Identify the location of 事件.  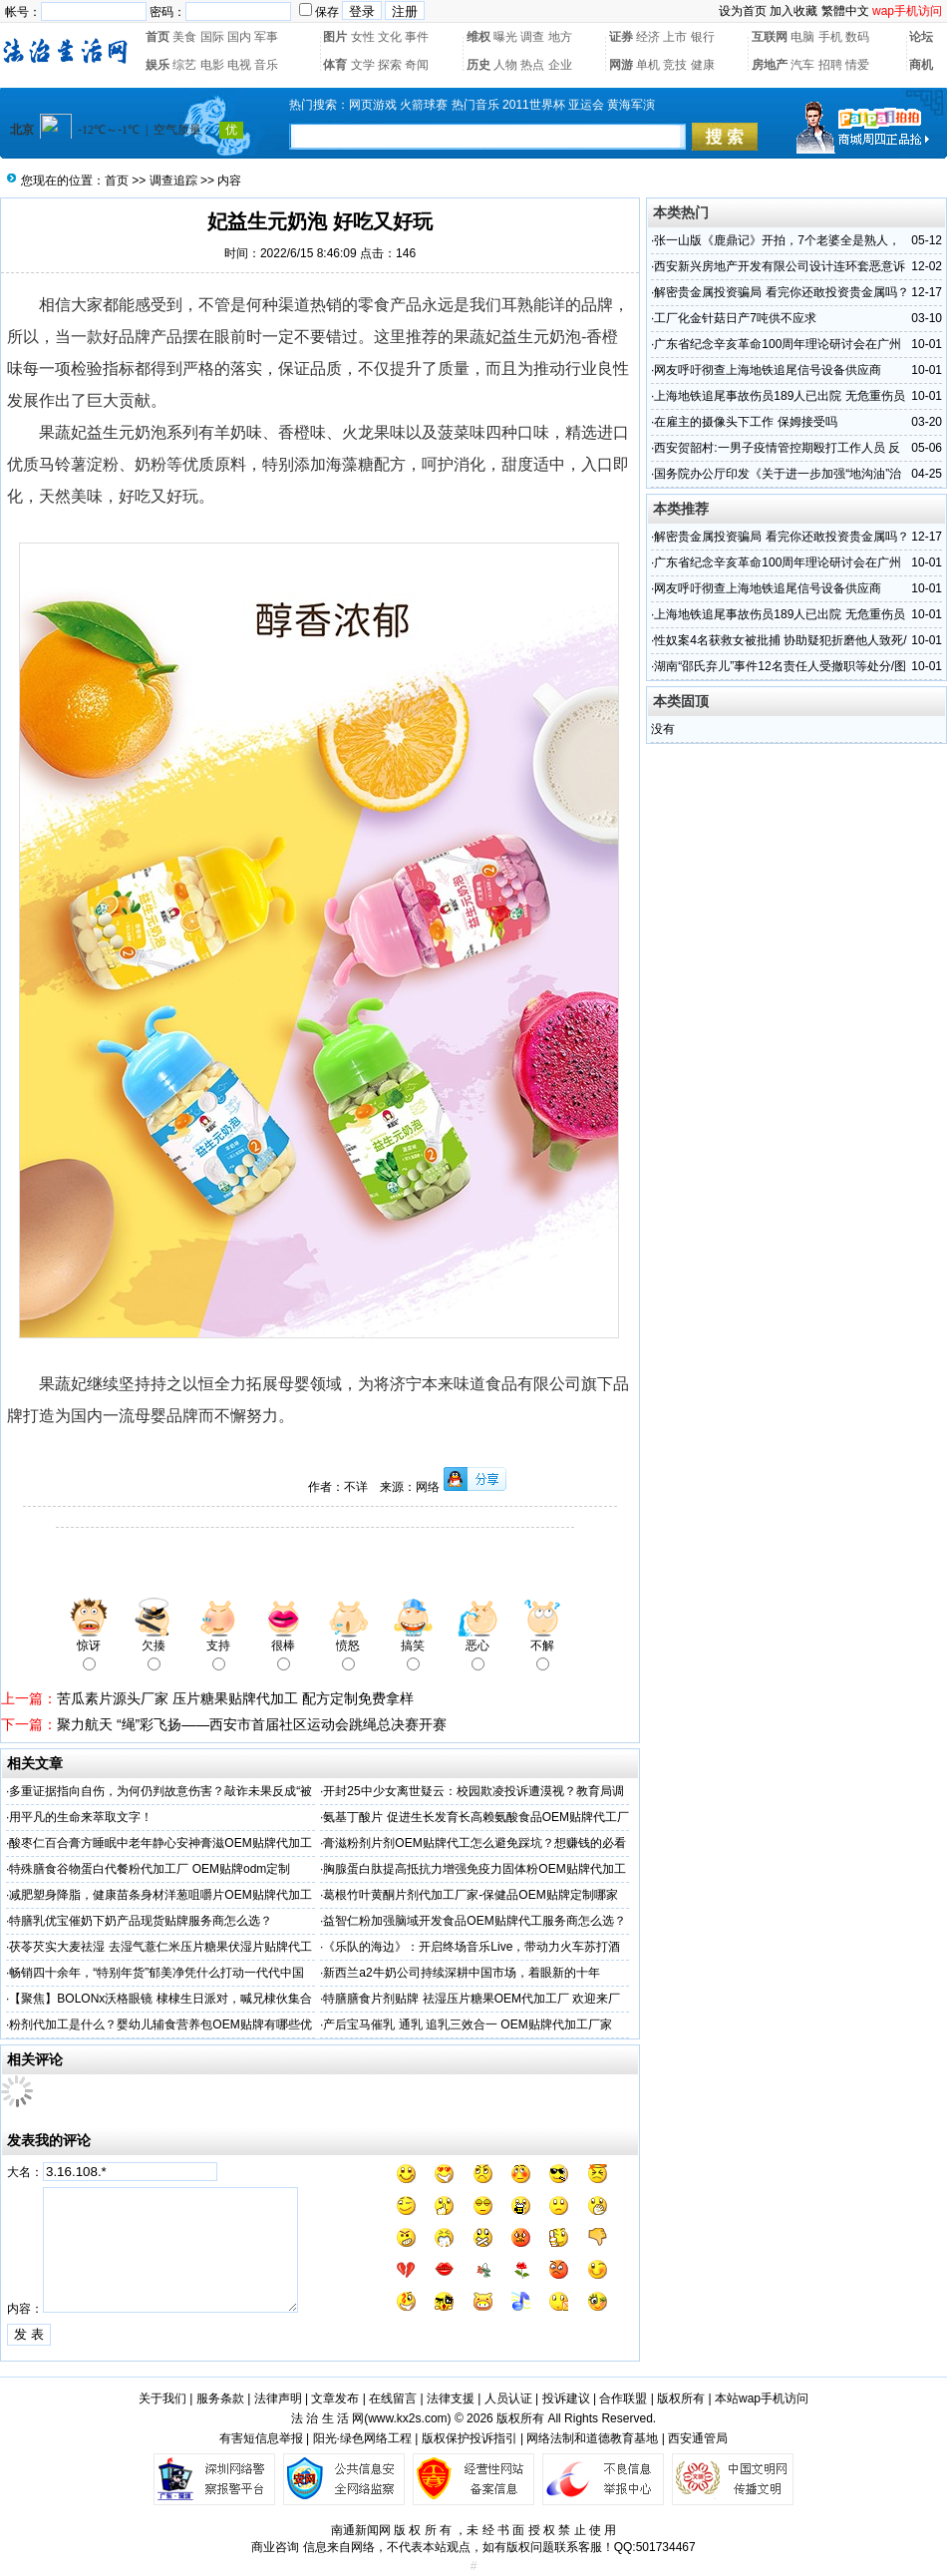
(417, 37).